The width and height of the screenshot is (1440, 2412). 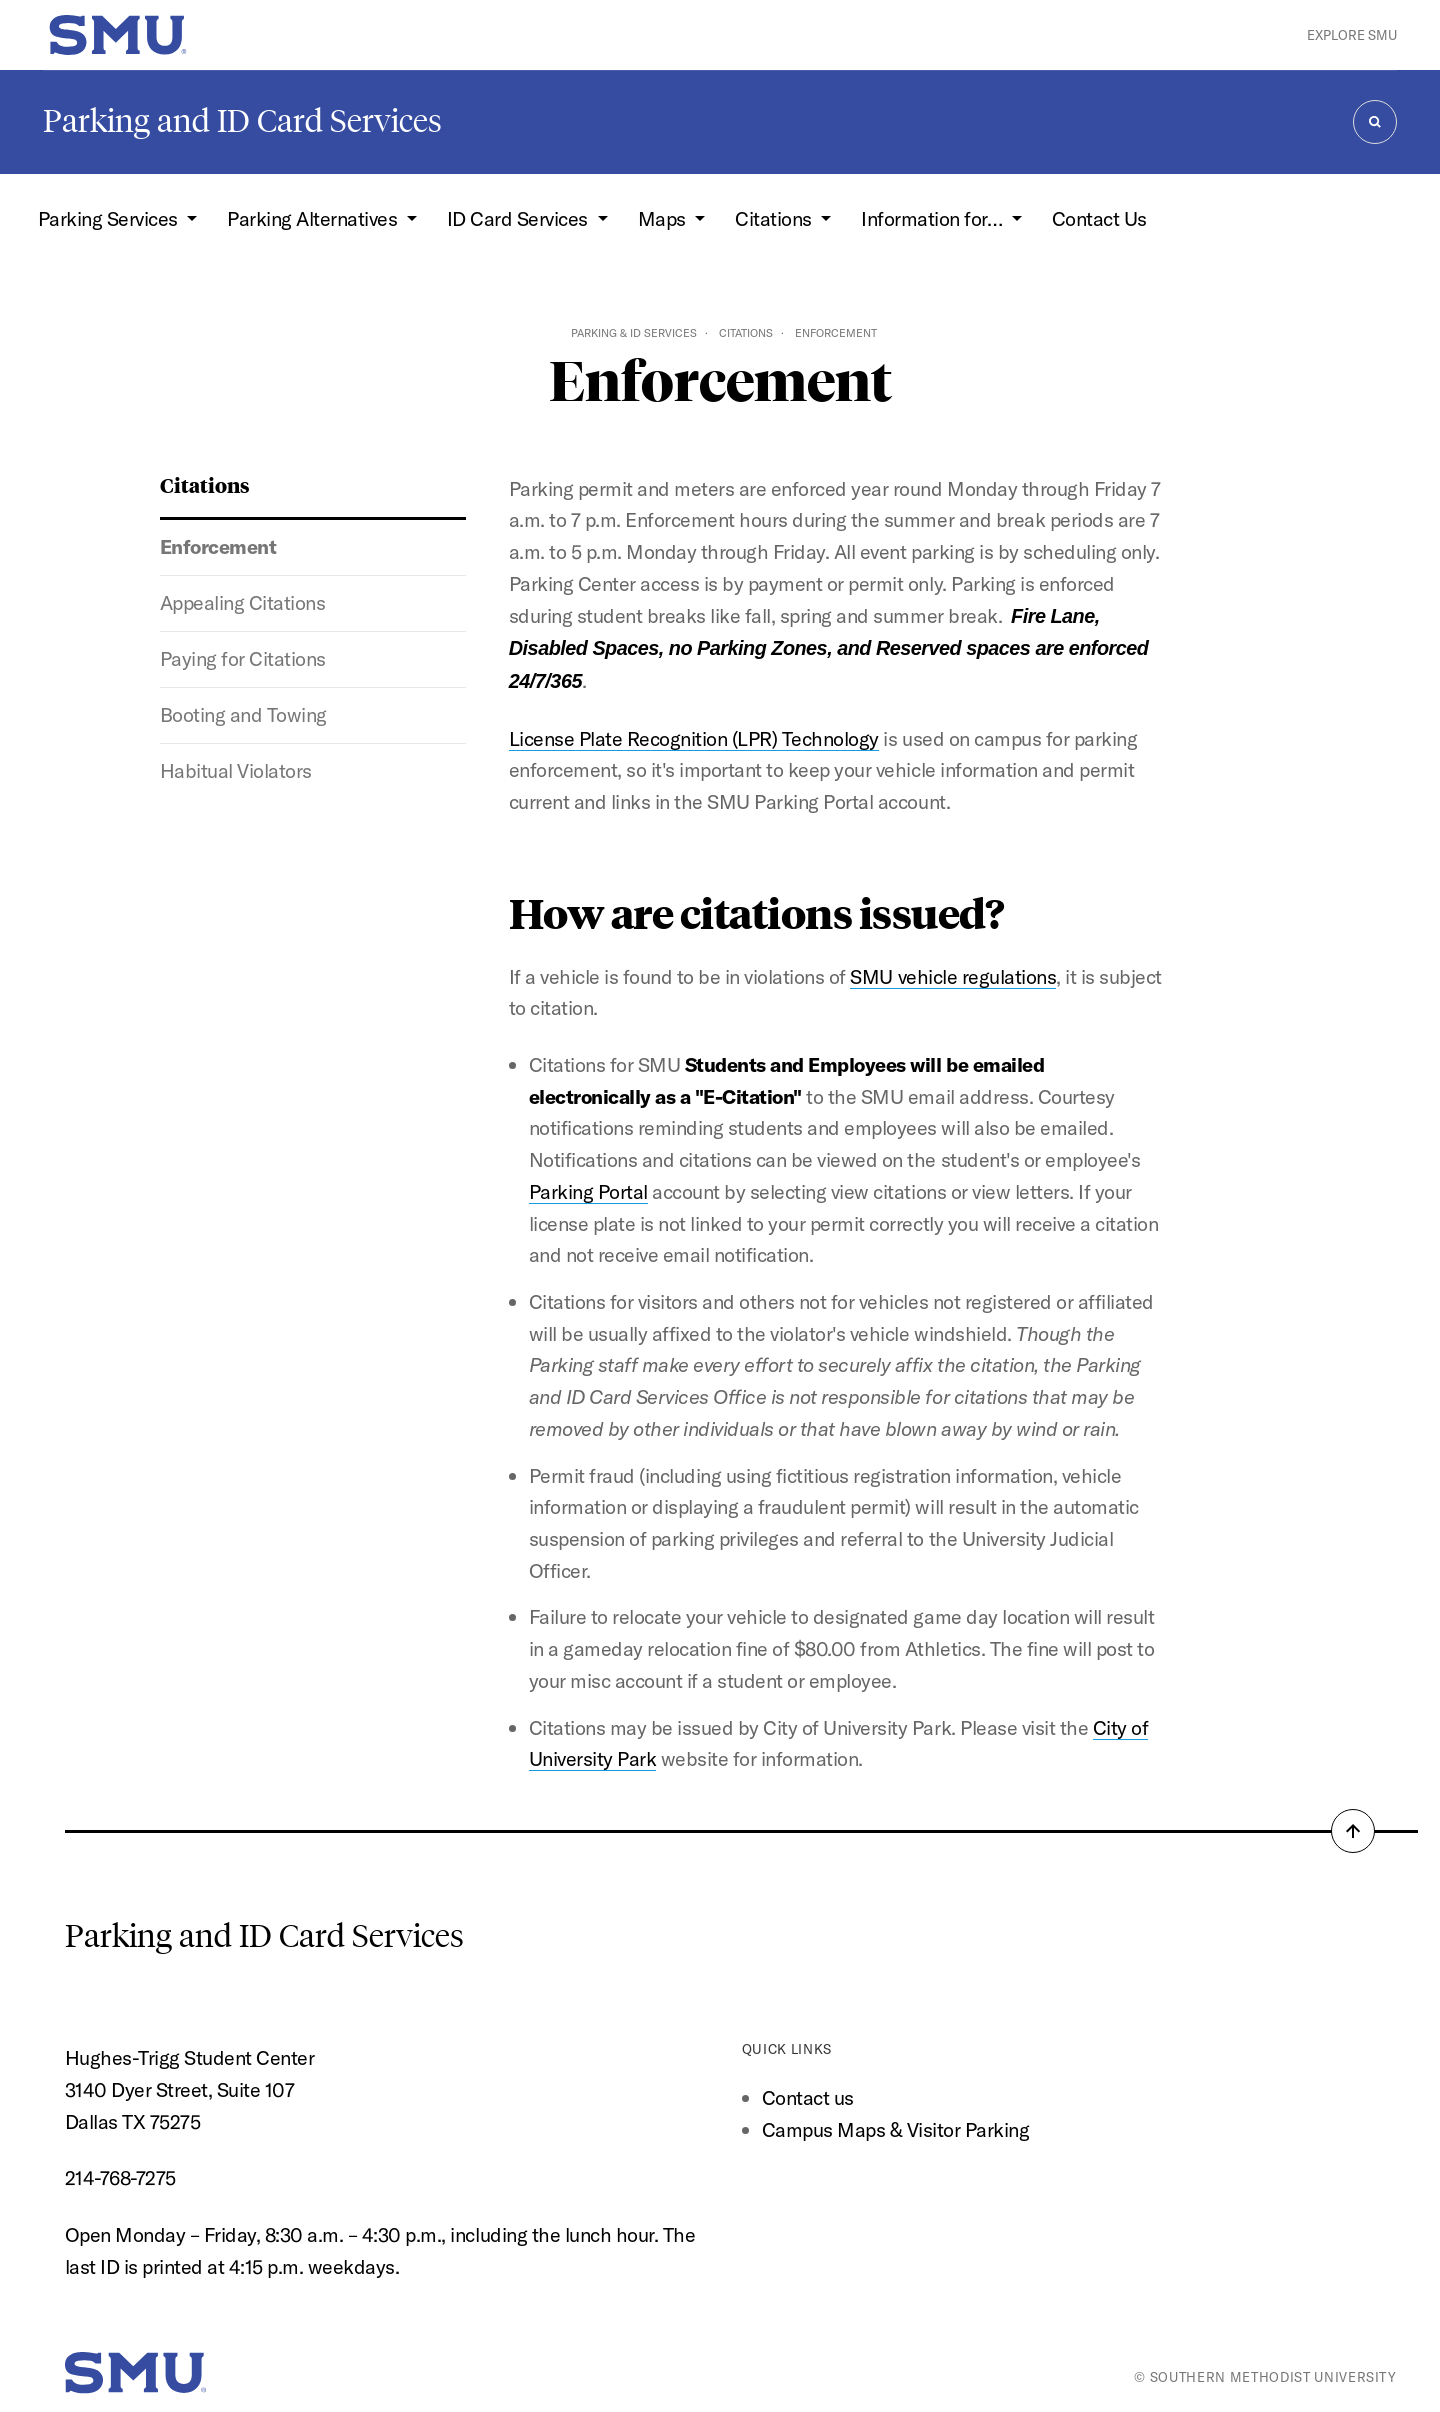 I want to click on Parking Services [button], so click(x=110, y=218).